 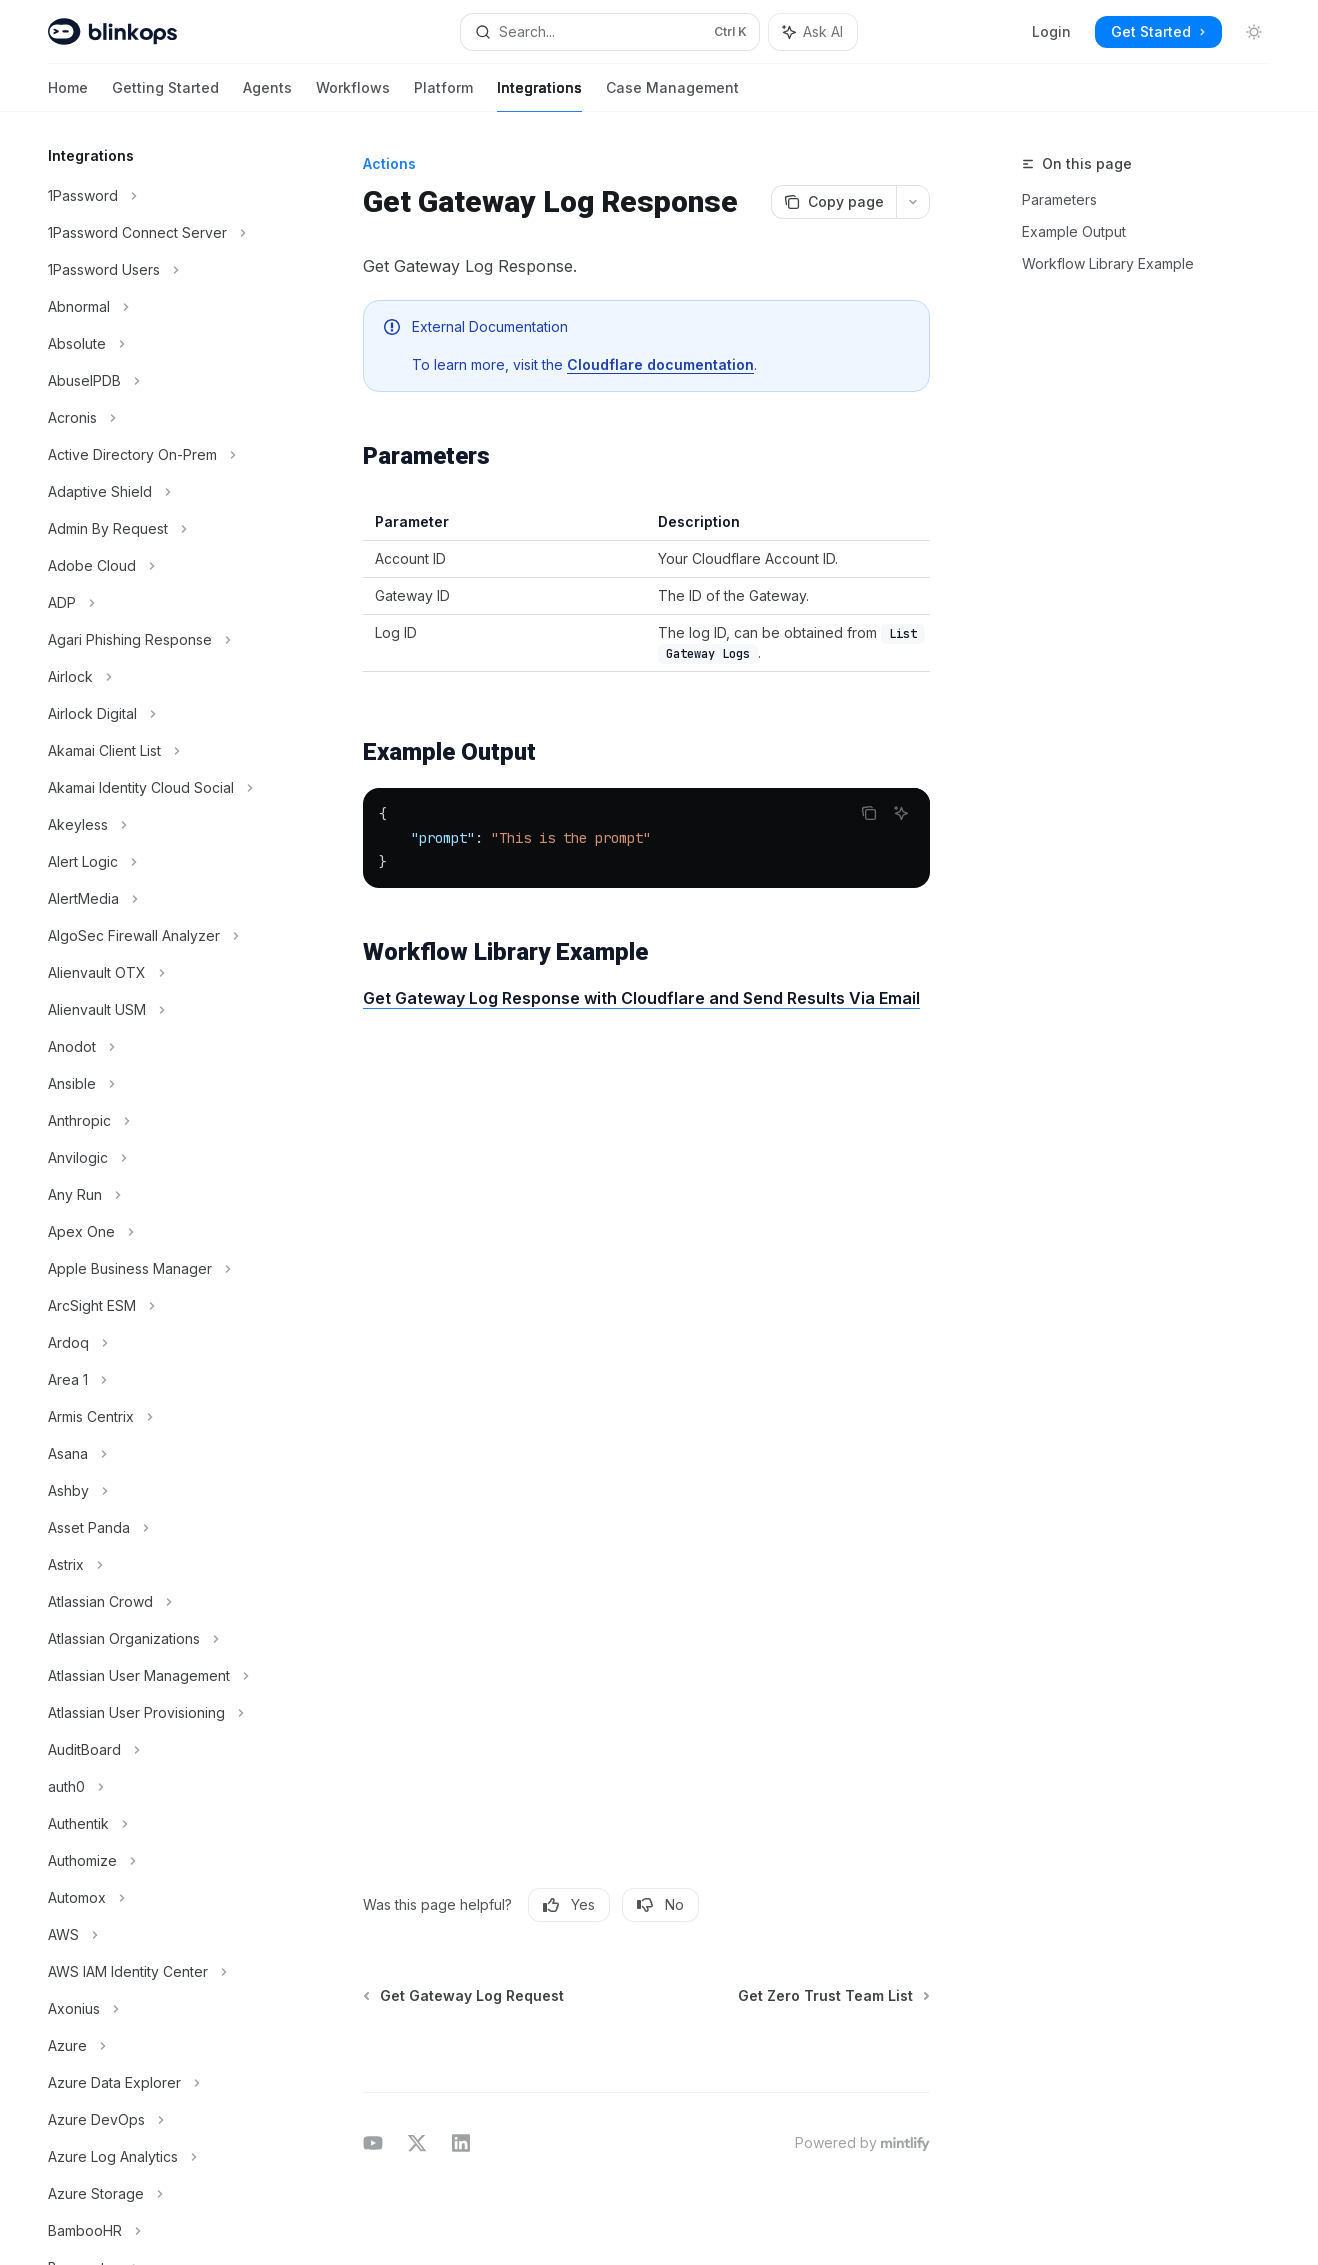 I want to click on [Toggle Asset Panda section], so click(x=160, y=1528).